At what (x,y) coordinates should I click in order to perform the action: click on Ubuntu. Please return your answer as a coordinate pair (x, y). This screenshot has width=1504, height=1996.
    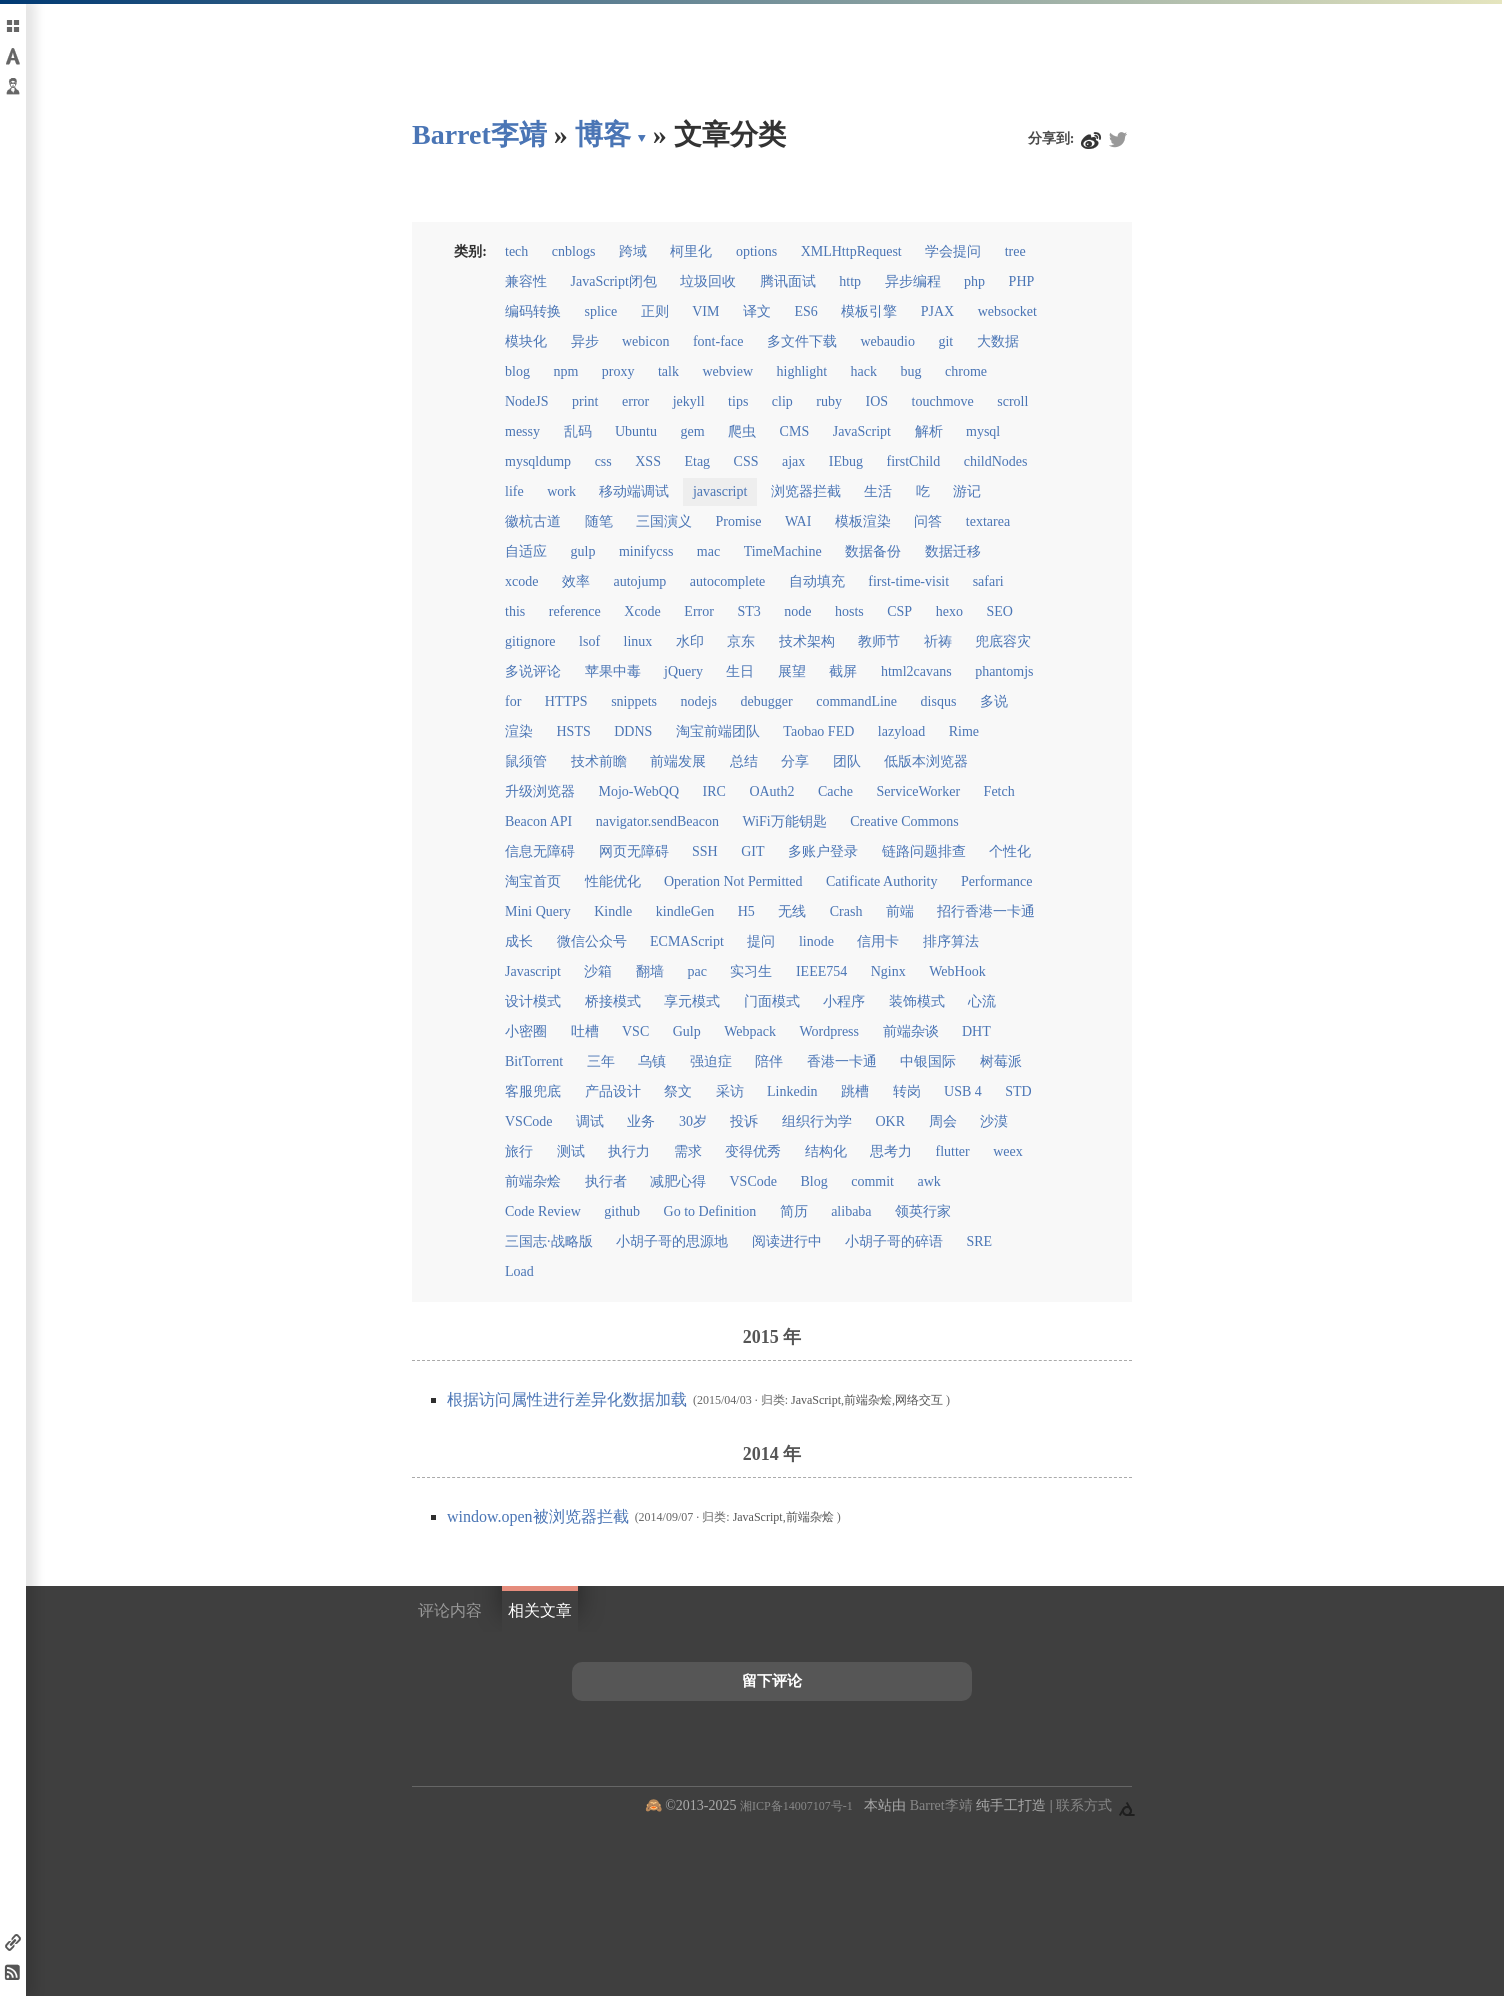
    Looking at the image, I should click on (636, 431).